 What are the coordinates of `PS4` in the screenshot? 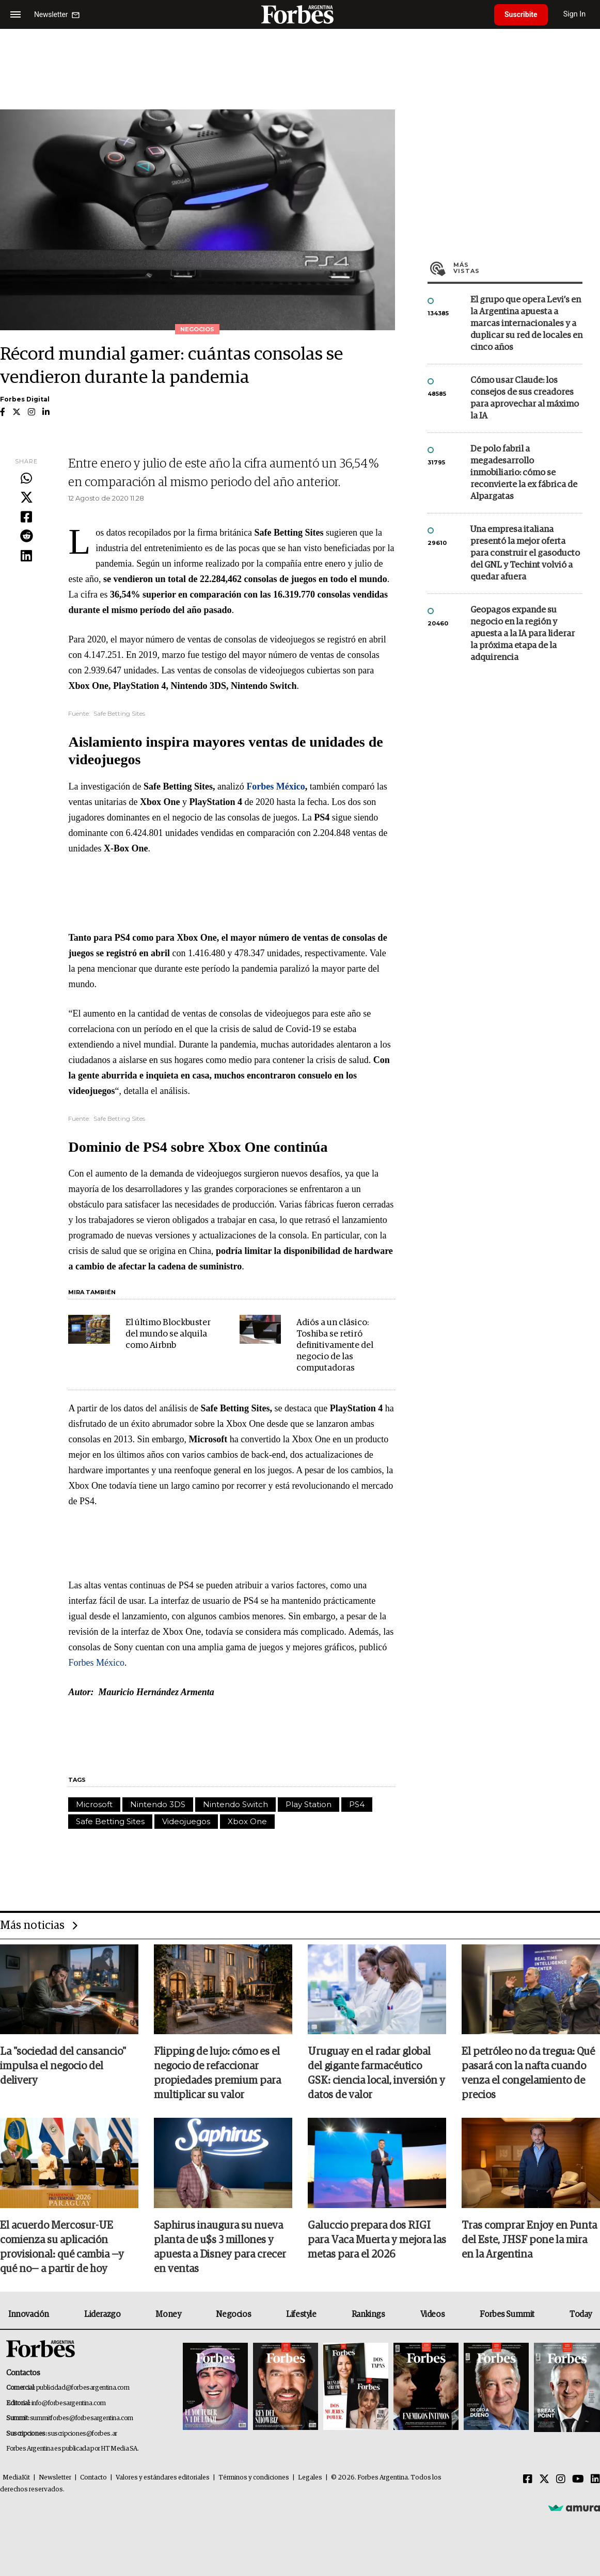 It's located at (357, 1804).